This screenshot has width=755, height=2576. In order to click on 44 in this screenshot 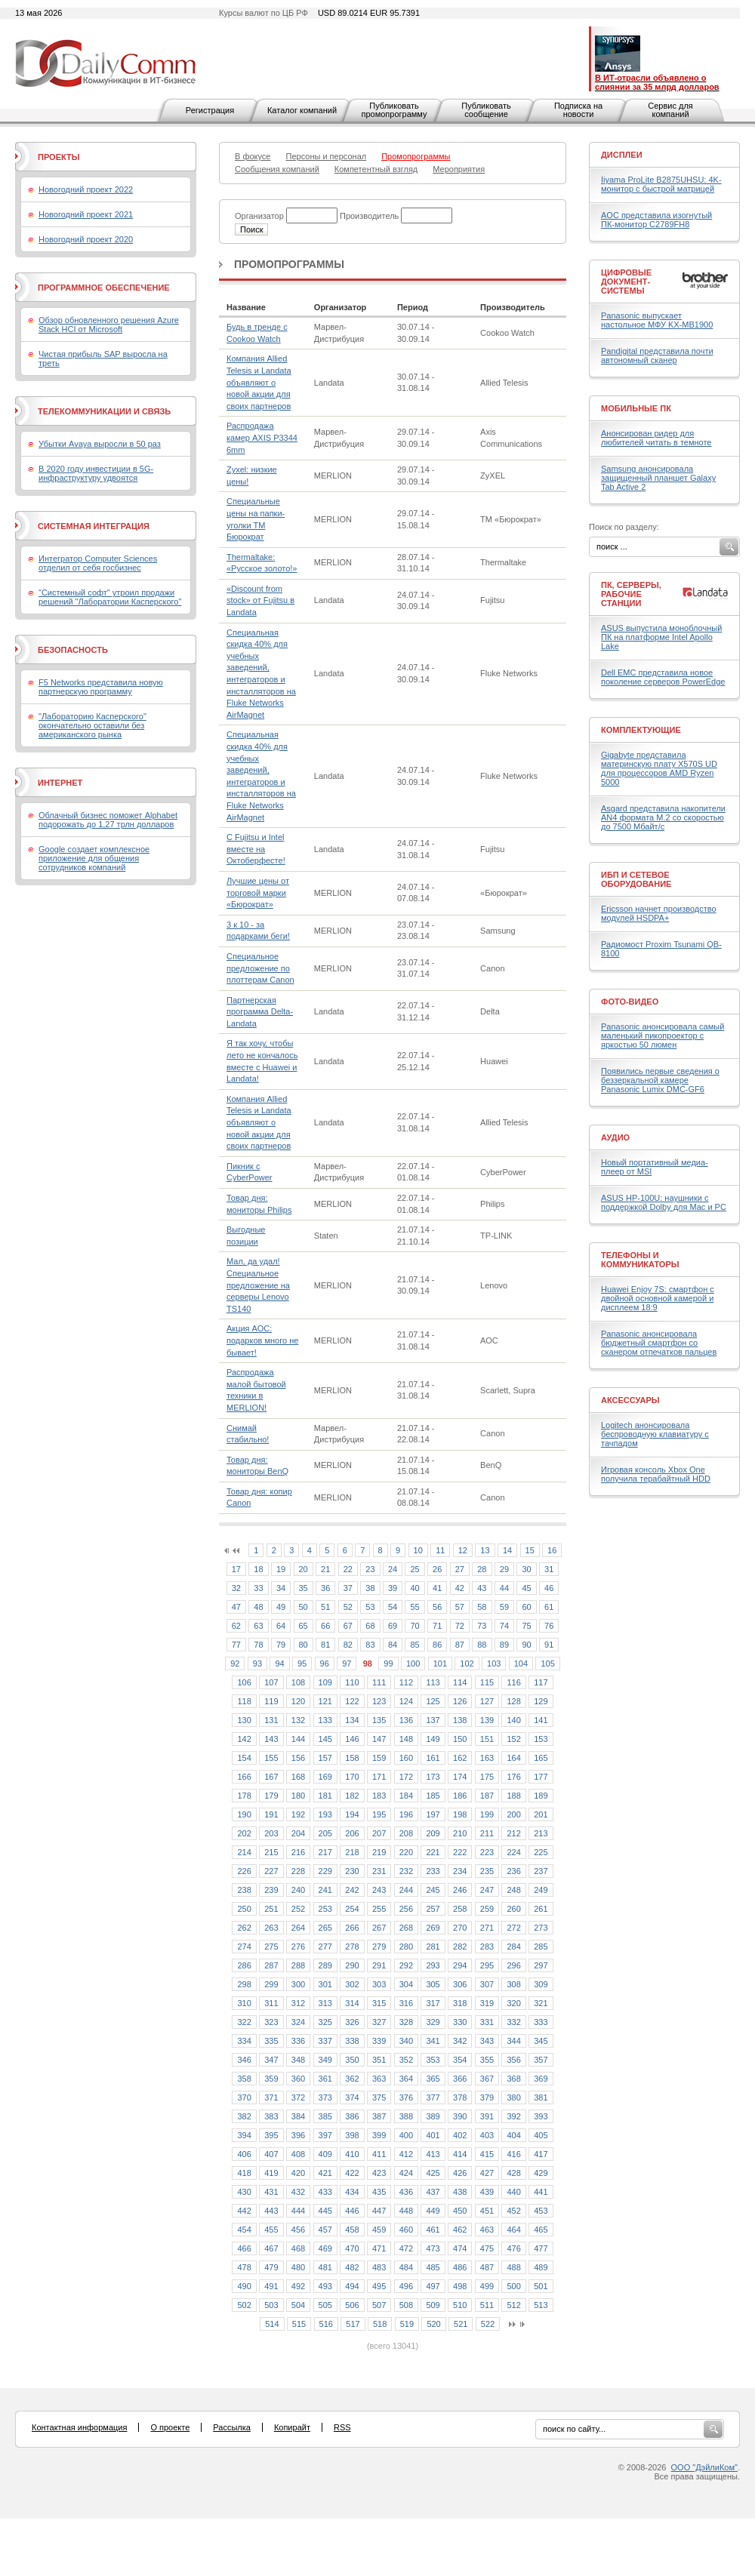, I will do `click(504, 1588)`.